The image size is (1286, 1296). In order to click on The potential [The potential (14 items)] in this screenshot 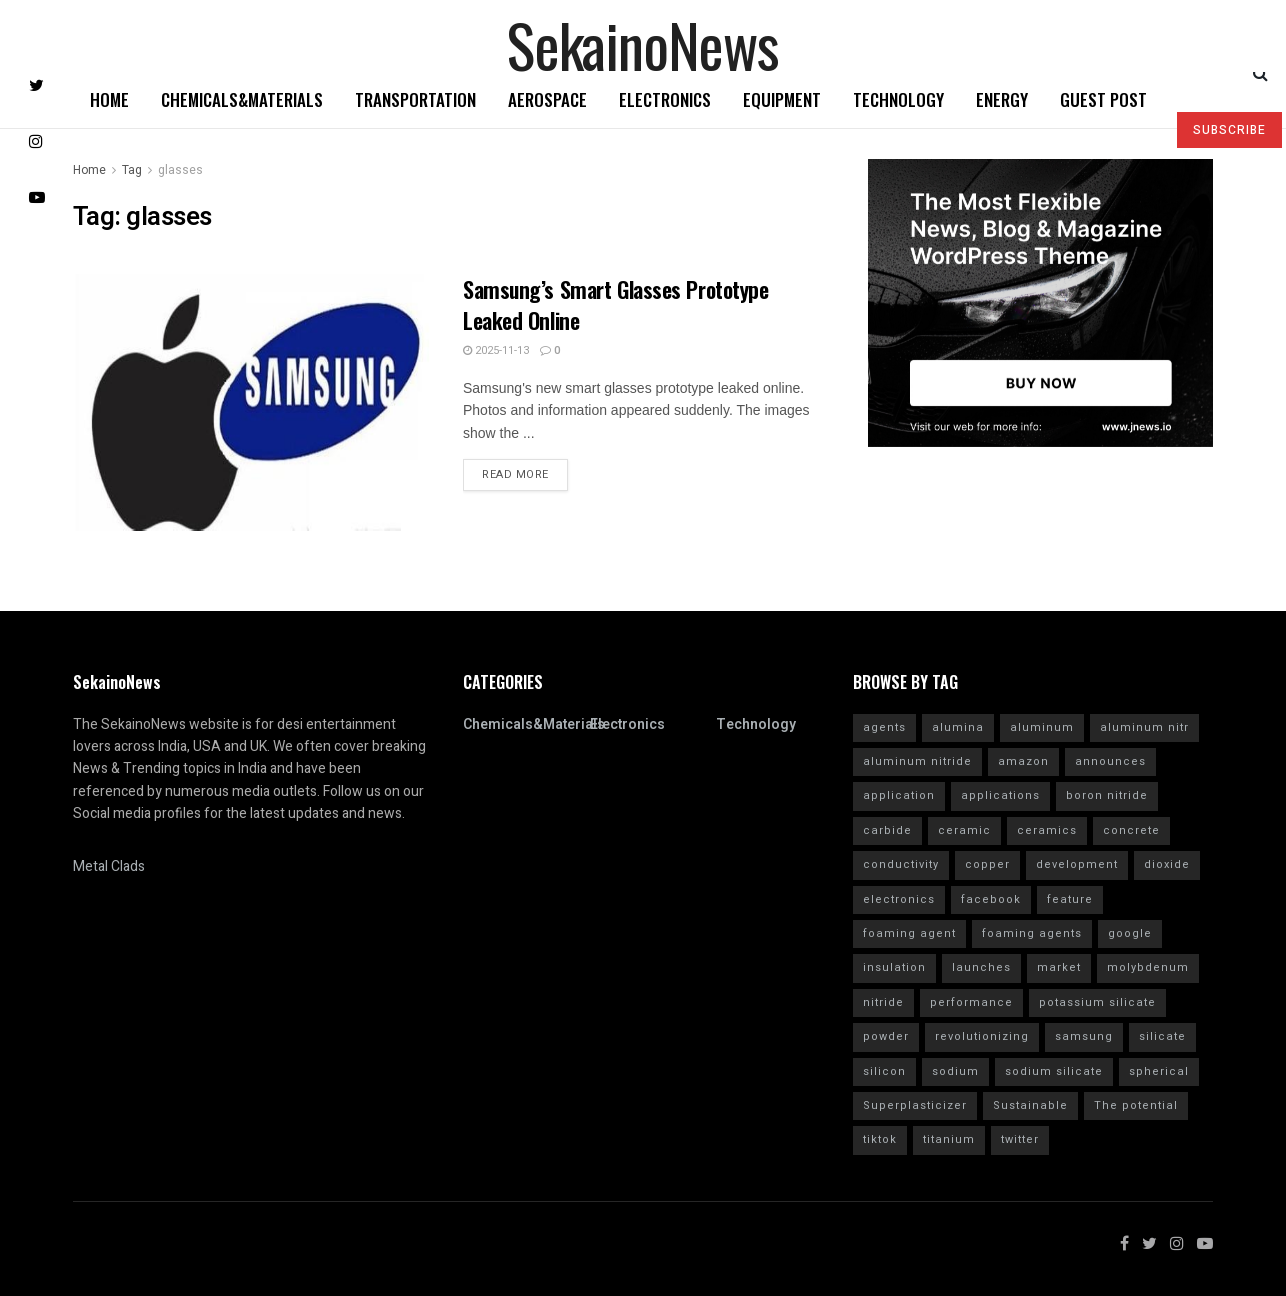, I will do `click(1136, 1105)`.